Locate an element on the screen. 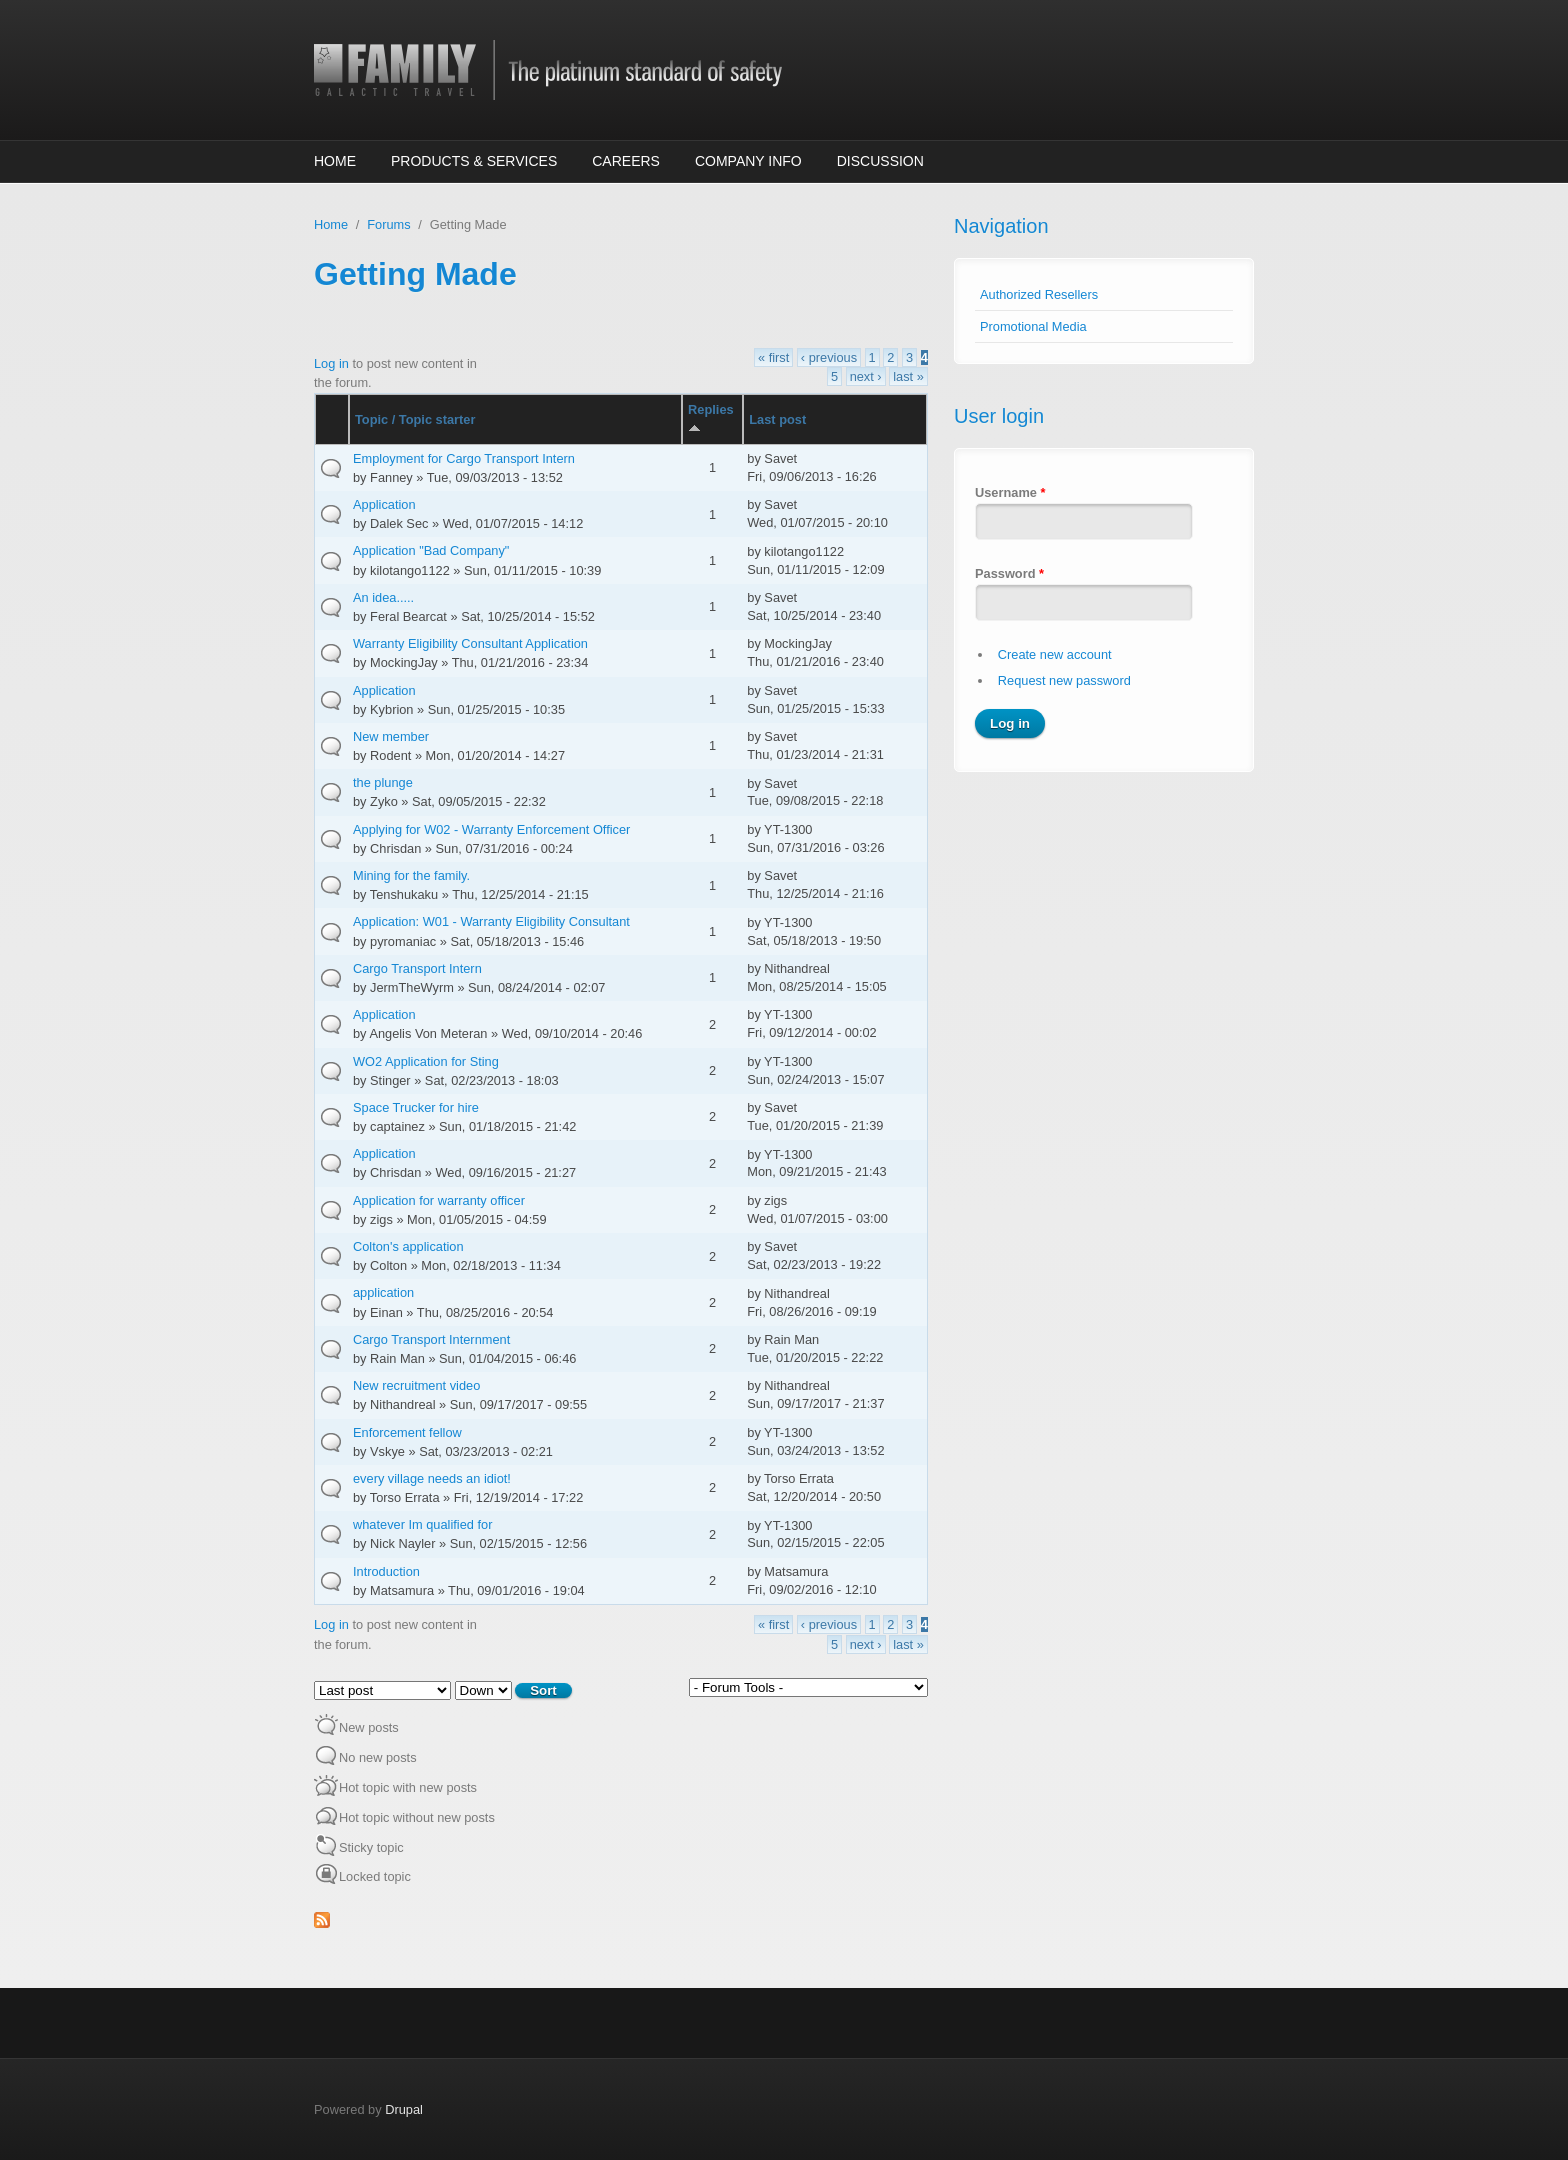 The width and height of the screenshot is (1568, 2160). Home is located at coordinates (335, 161).